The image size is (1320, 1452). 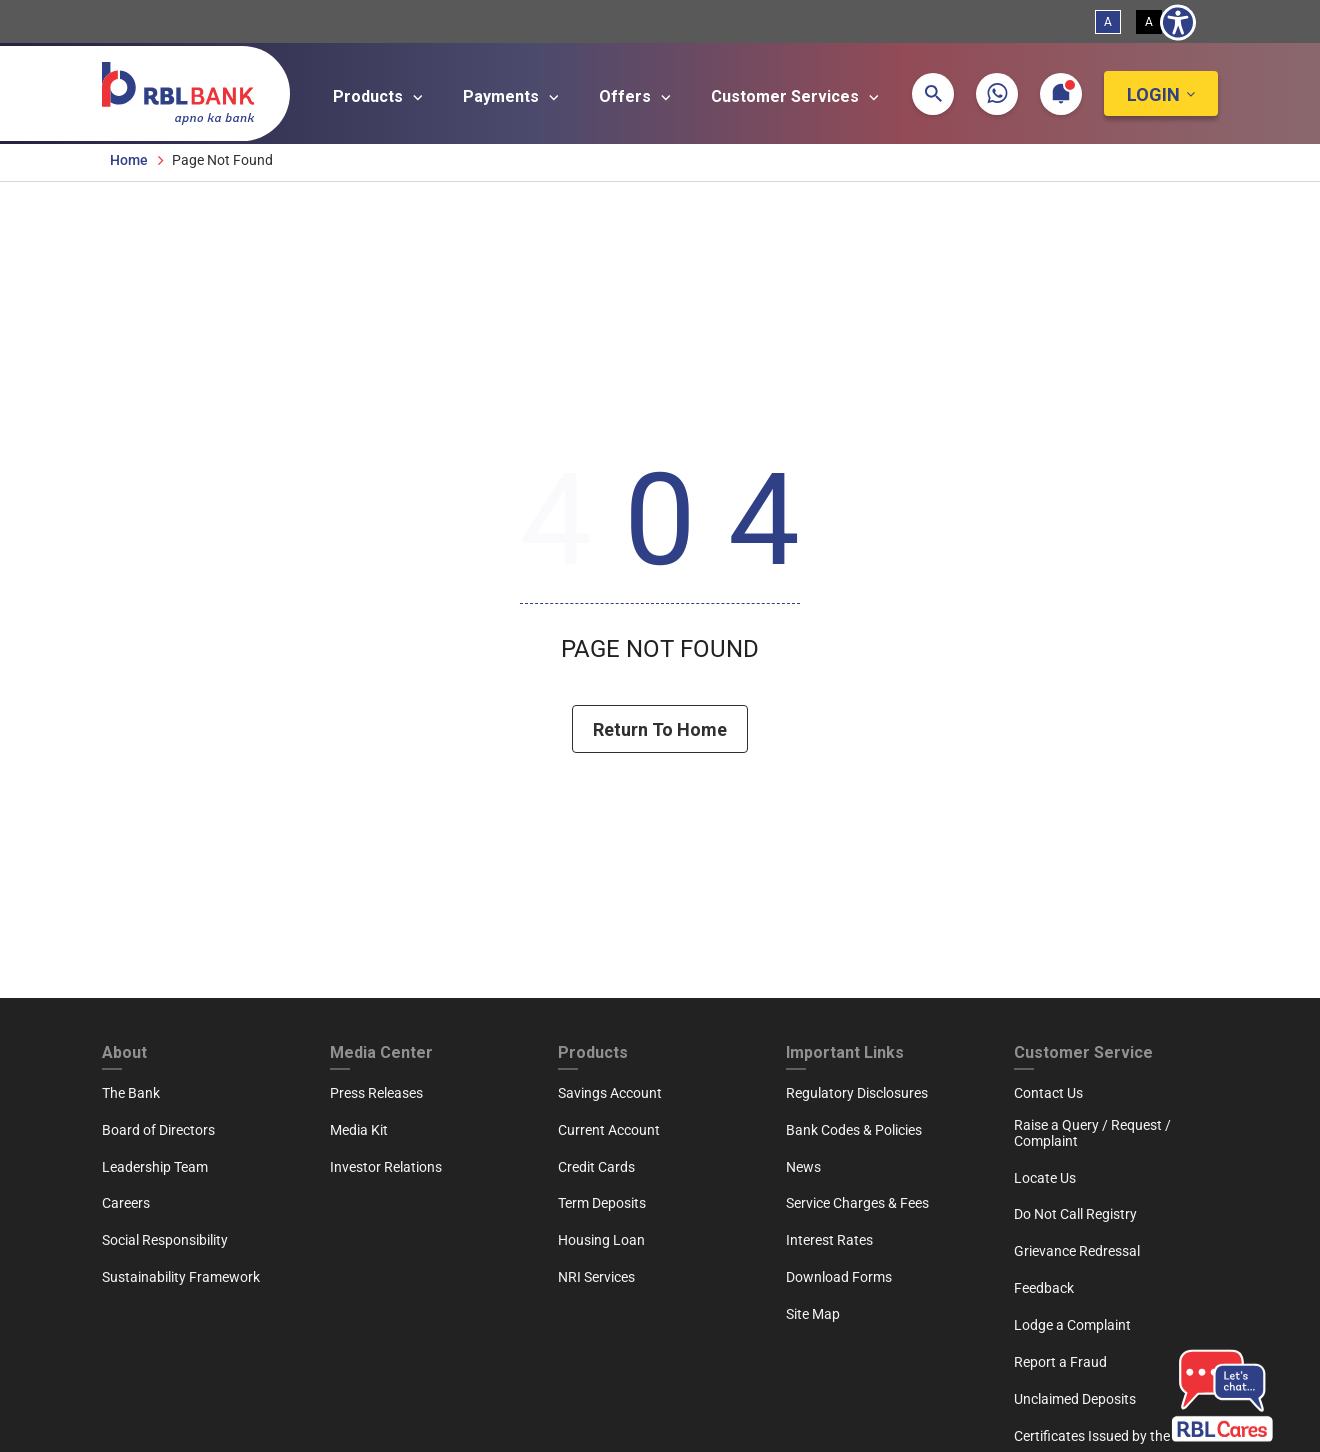 I want to click on Raise a Query / Request / Complaint, so click(x=1092, y=1133).